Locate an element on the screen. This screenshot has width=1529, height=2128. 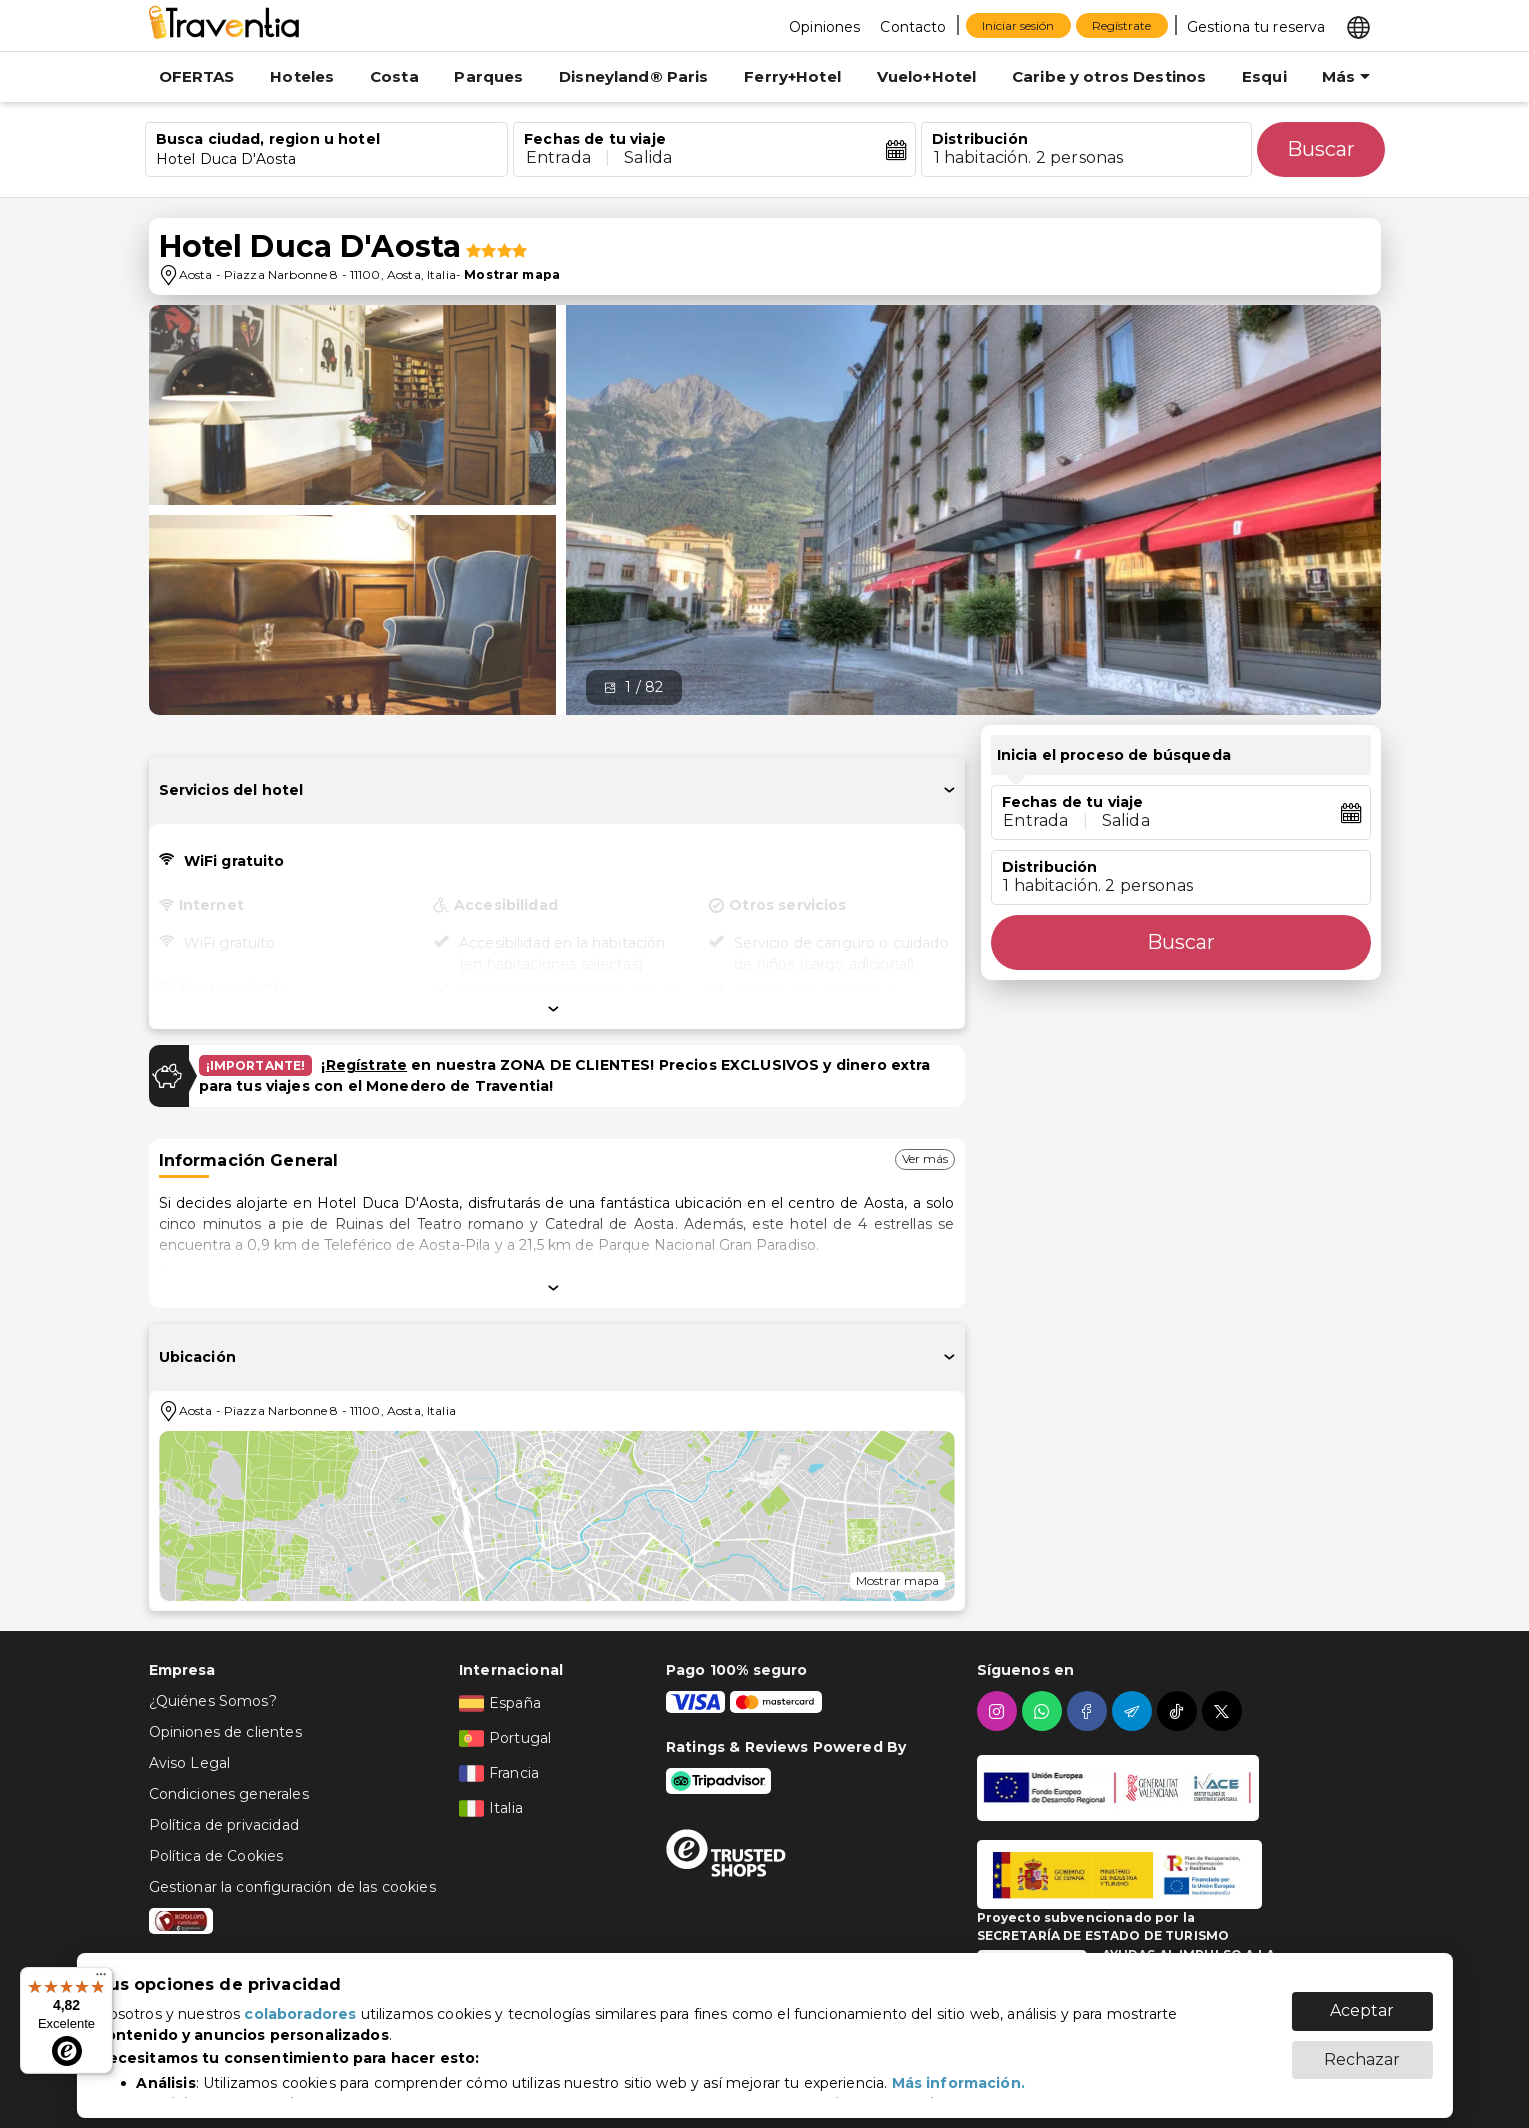
Aceptar is located at coordinates (1362, 2000).